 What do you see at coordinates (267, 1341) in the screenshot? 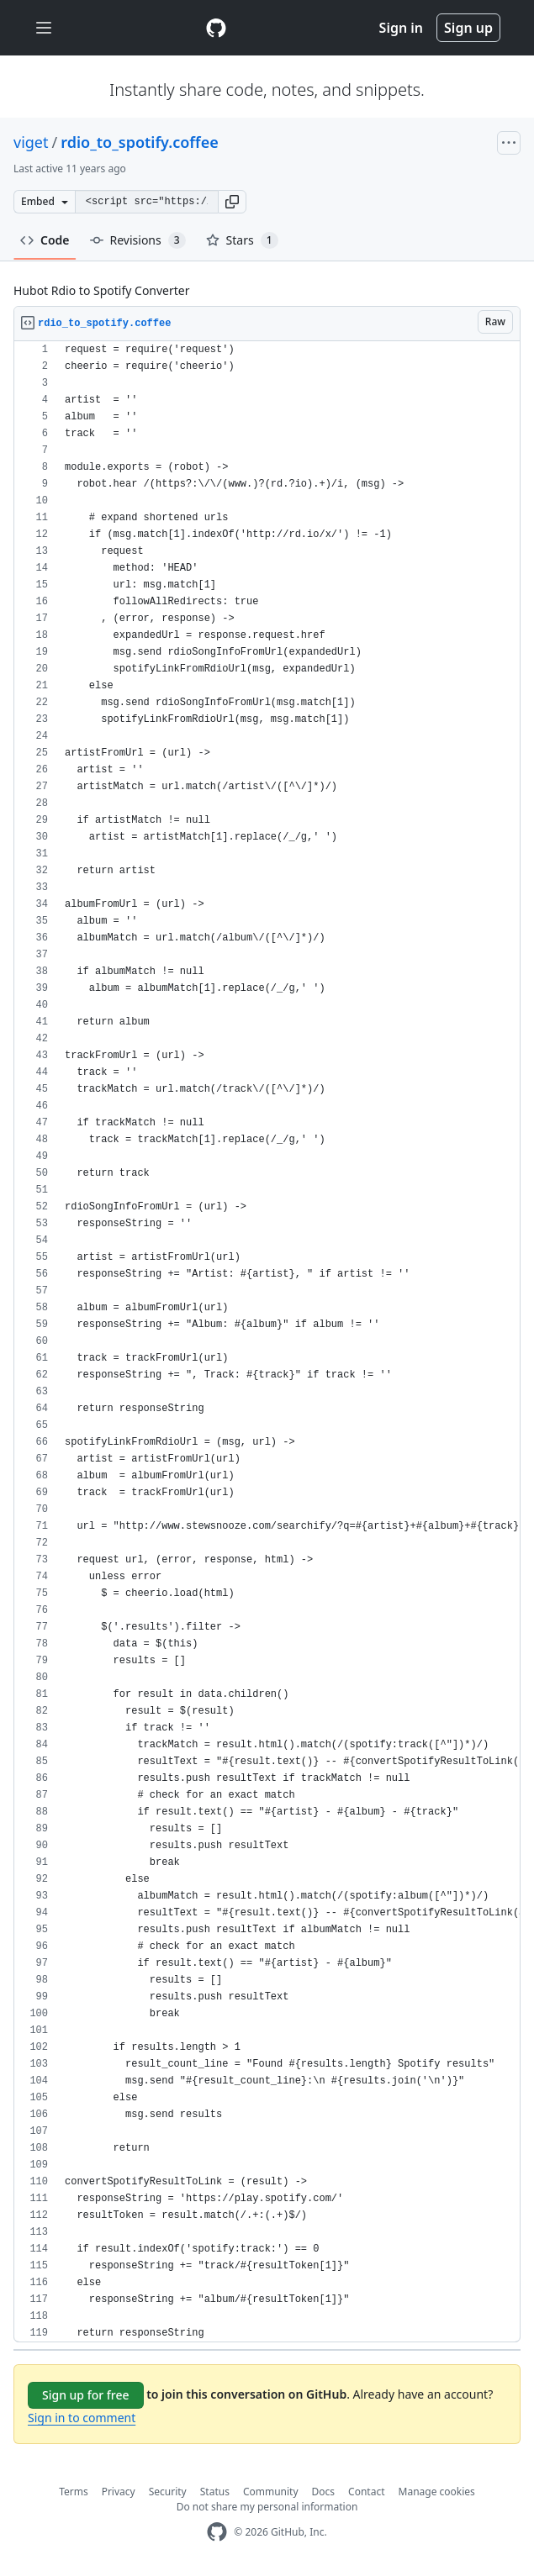
I see `[region]` at bounding box center [267, 1341].